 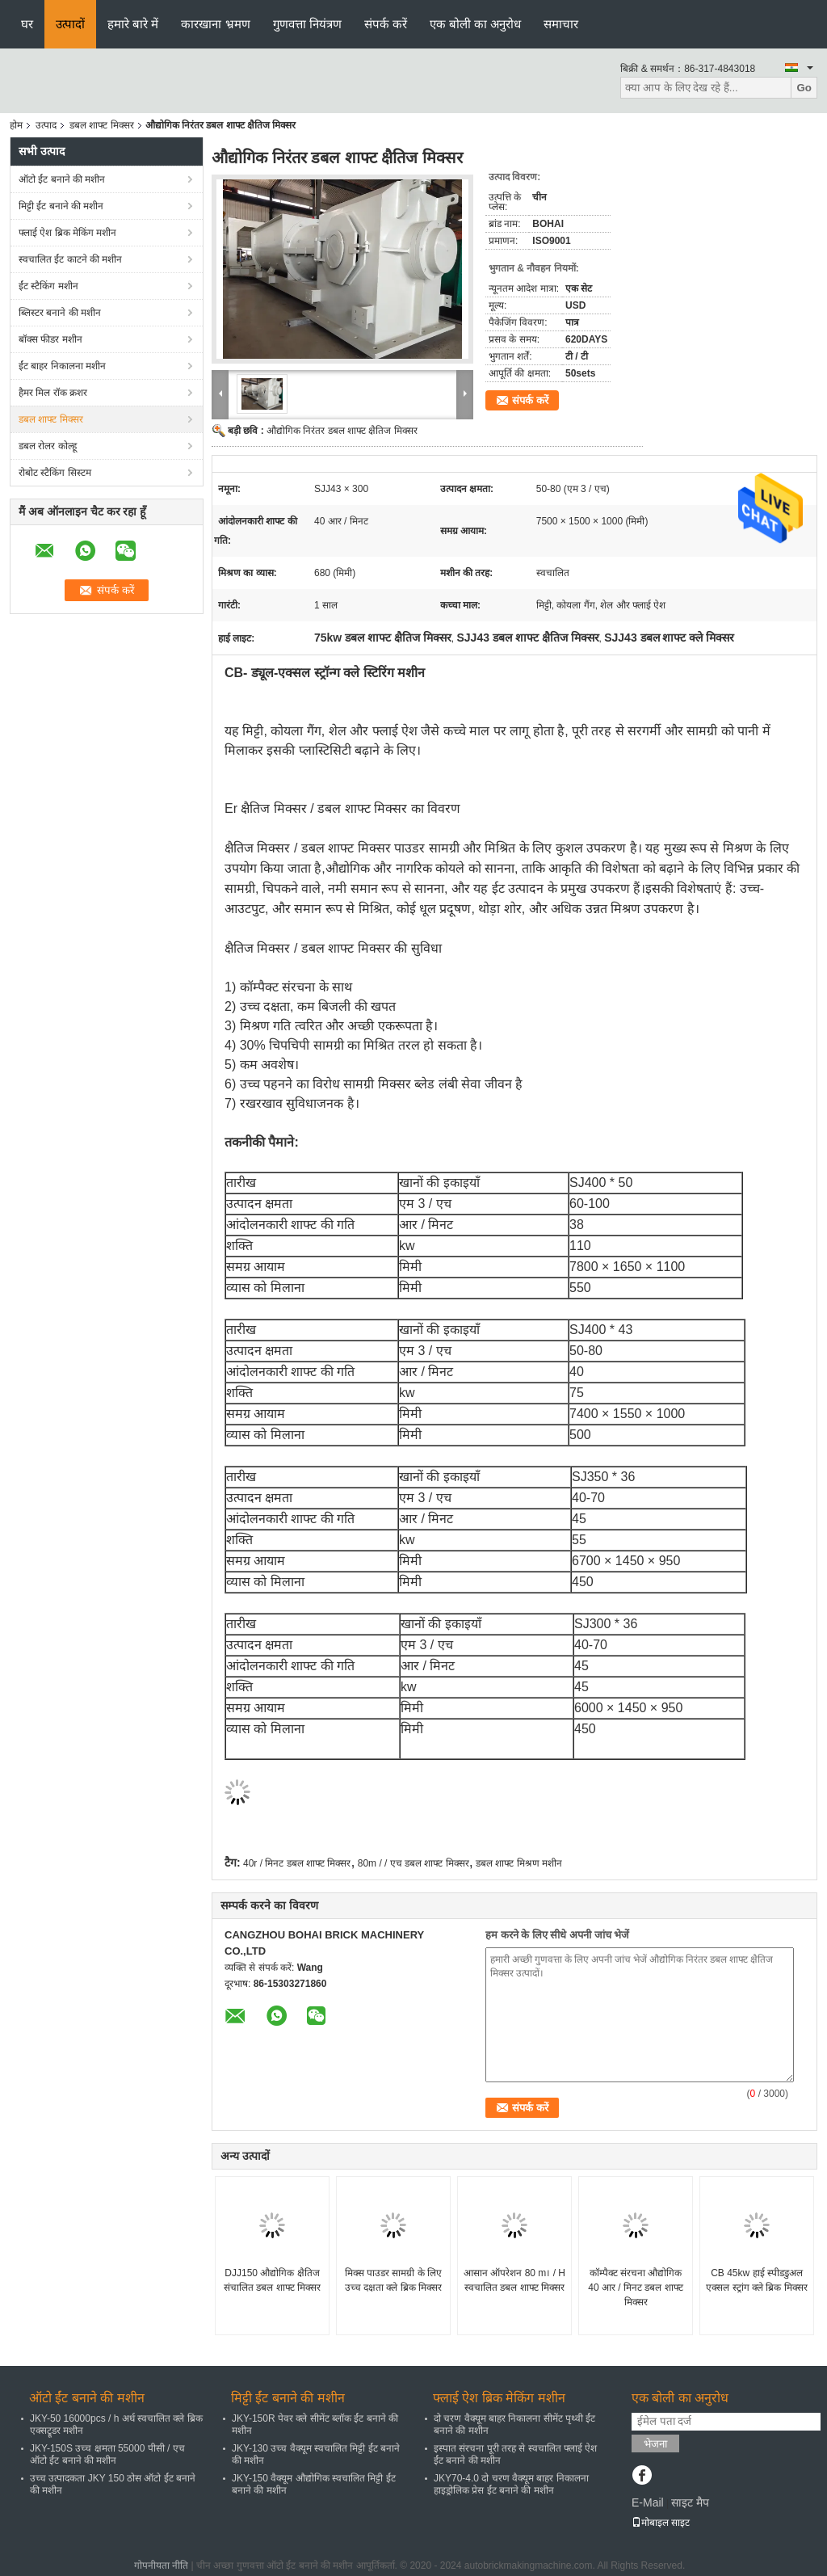 I want to click on संपर्क करें, so click(x=385, y=24).